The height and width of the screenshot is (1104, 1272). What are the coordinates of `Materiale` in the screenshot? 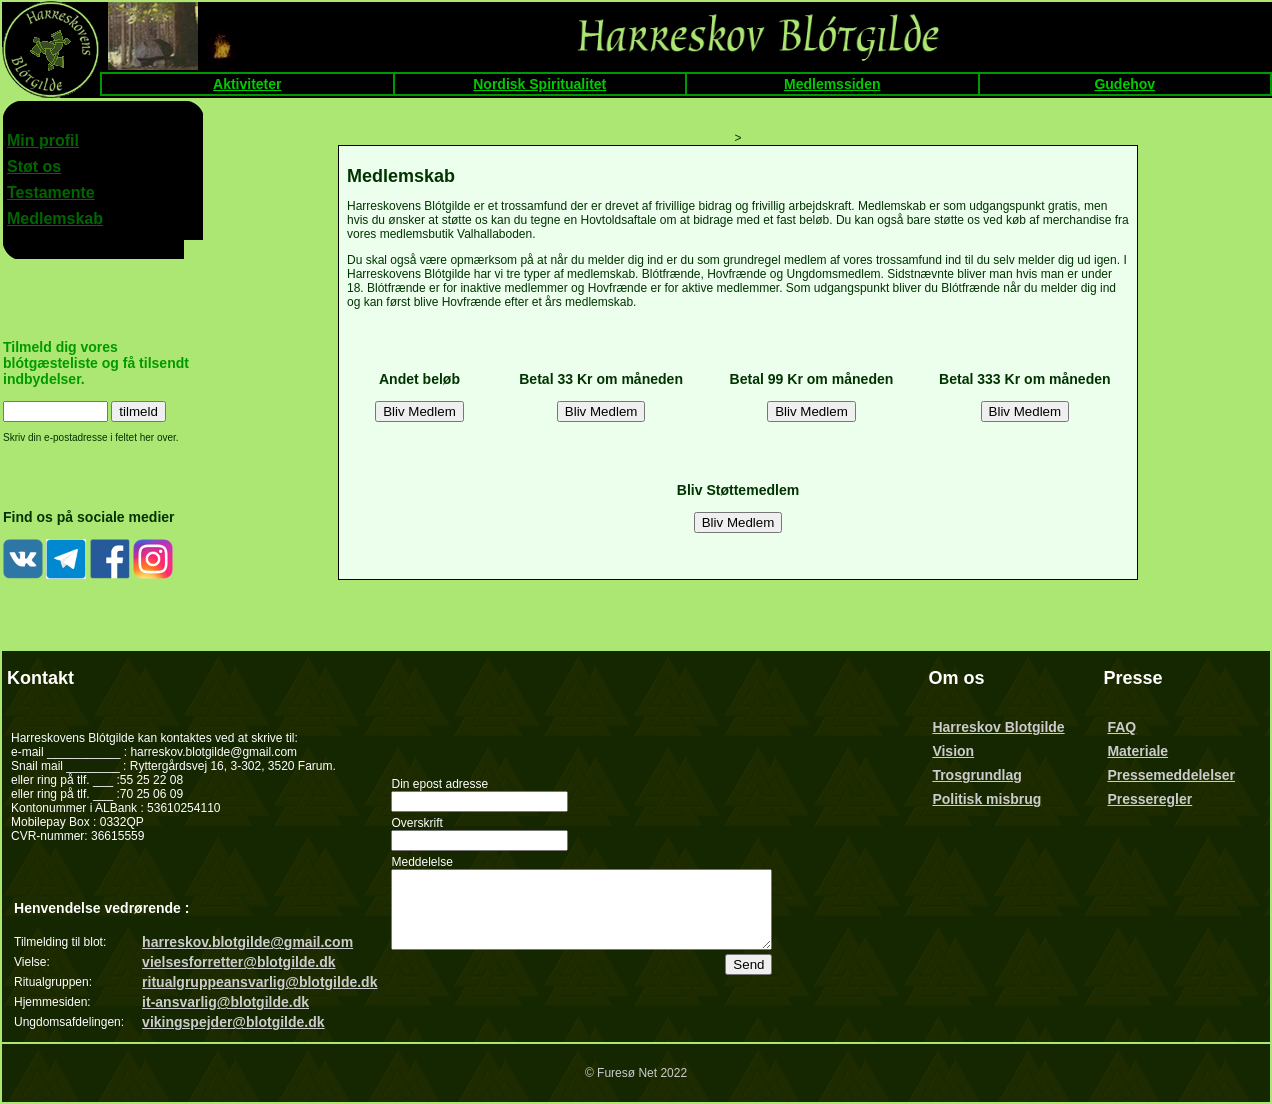 It's located at (1144, 751).